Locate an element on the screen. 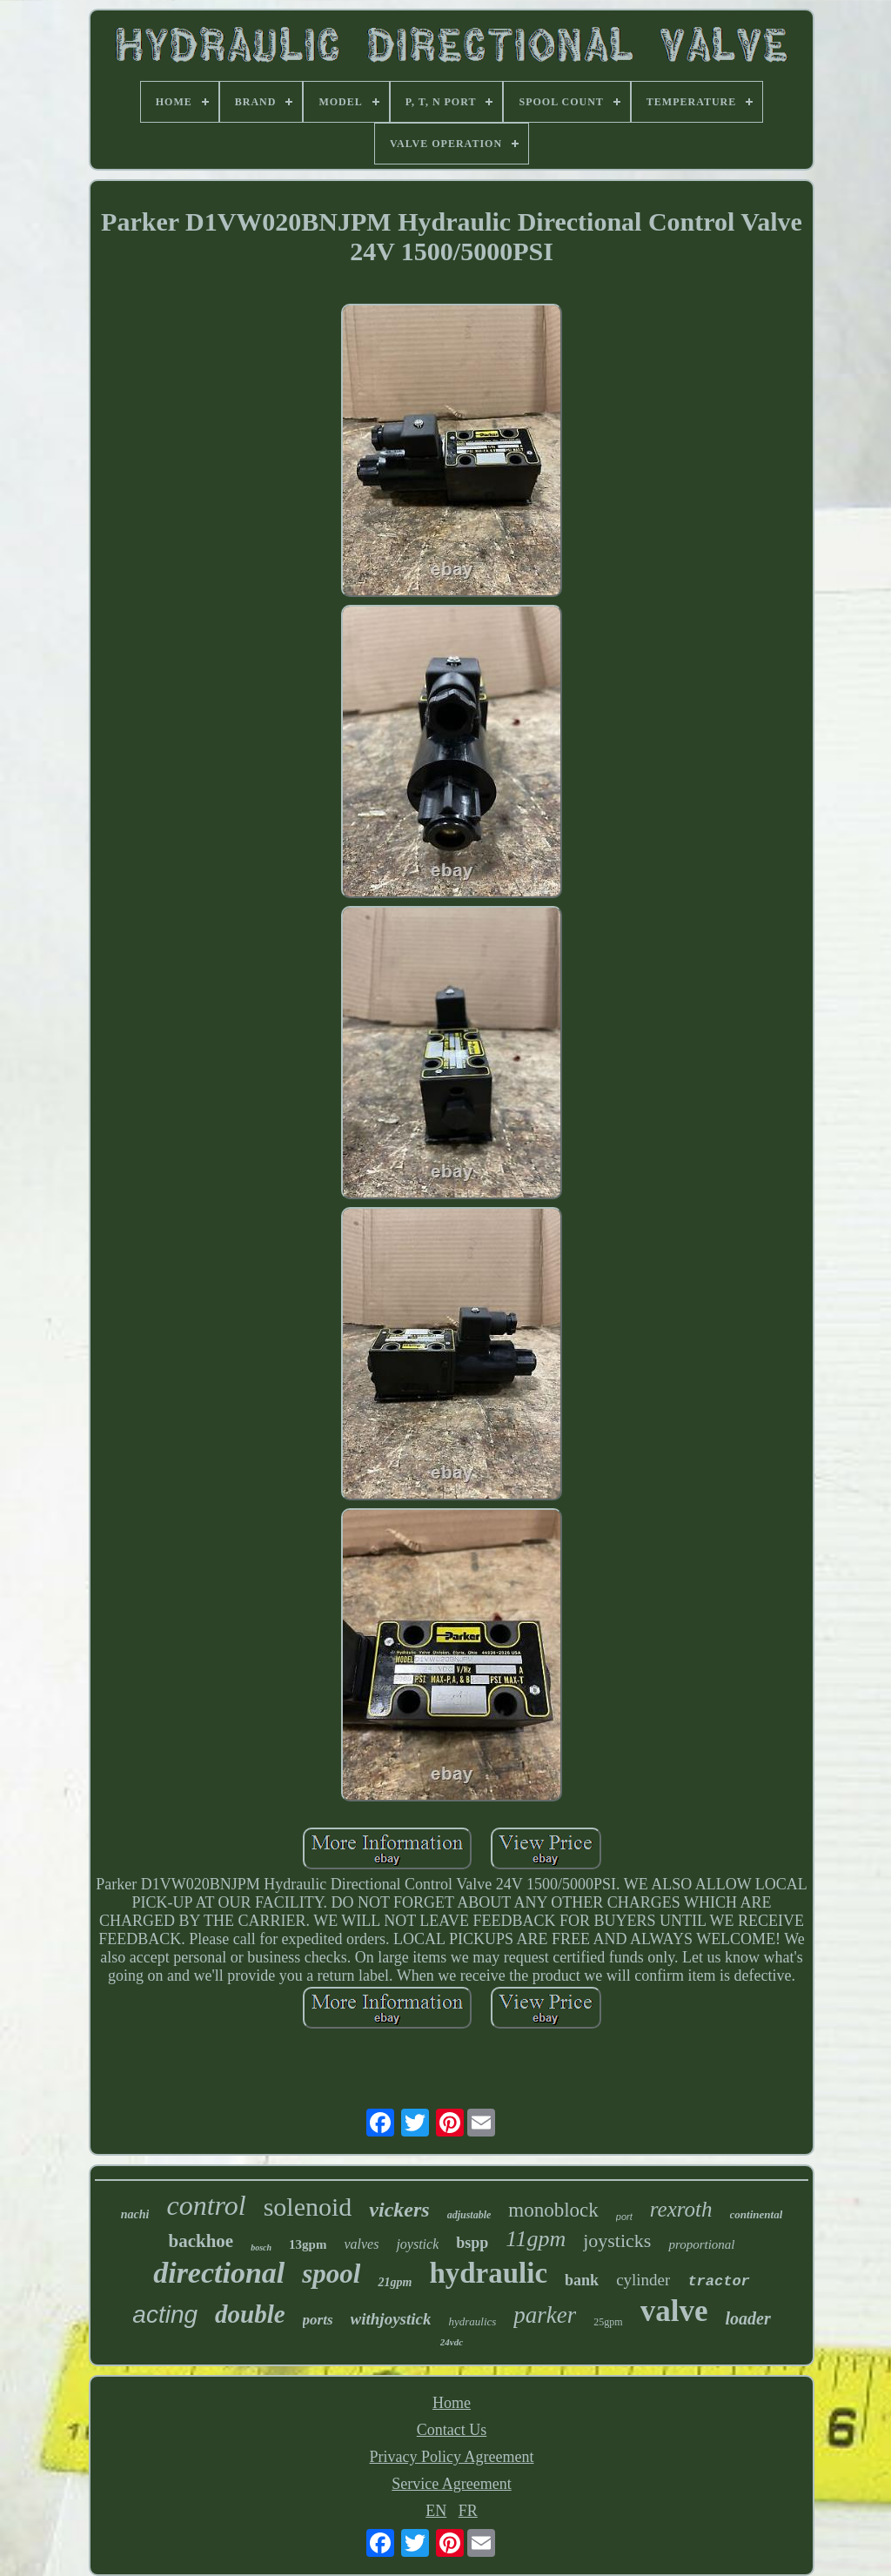  bspp is located at coordinates (472, 2242).